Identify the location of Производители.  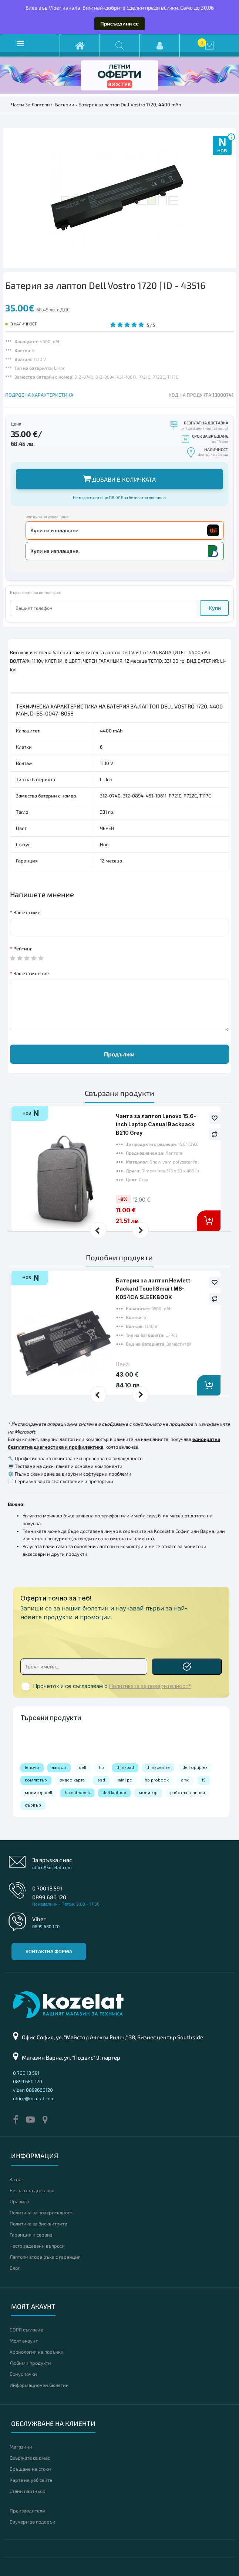
(27, 2511).